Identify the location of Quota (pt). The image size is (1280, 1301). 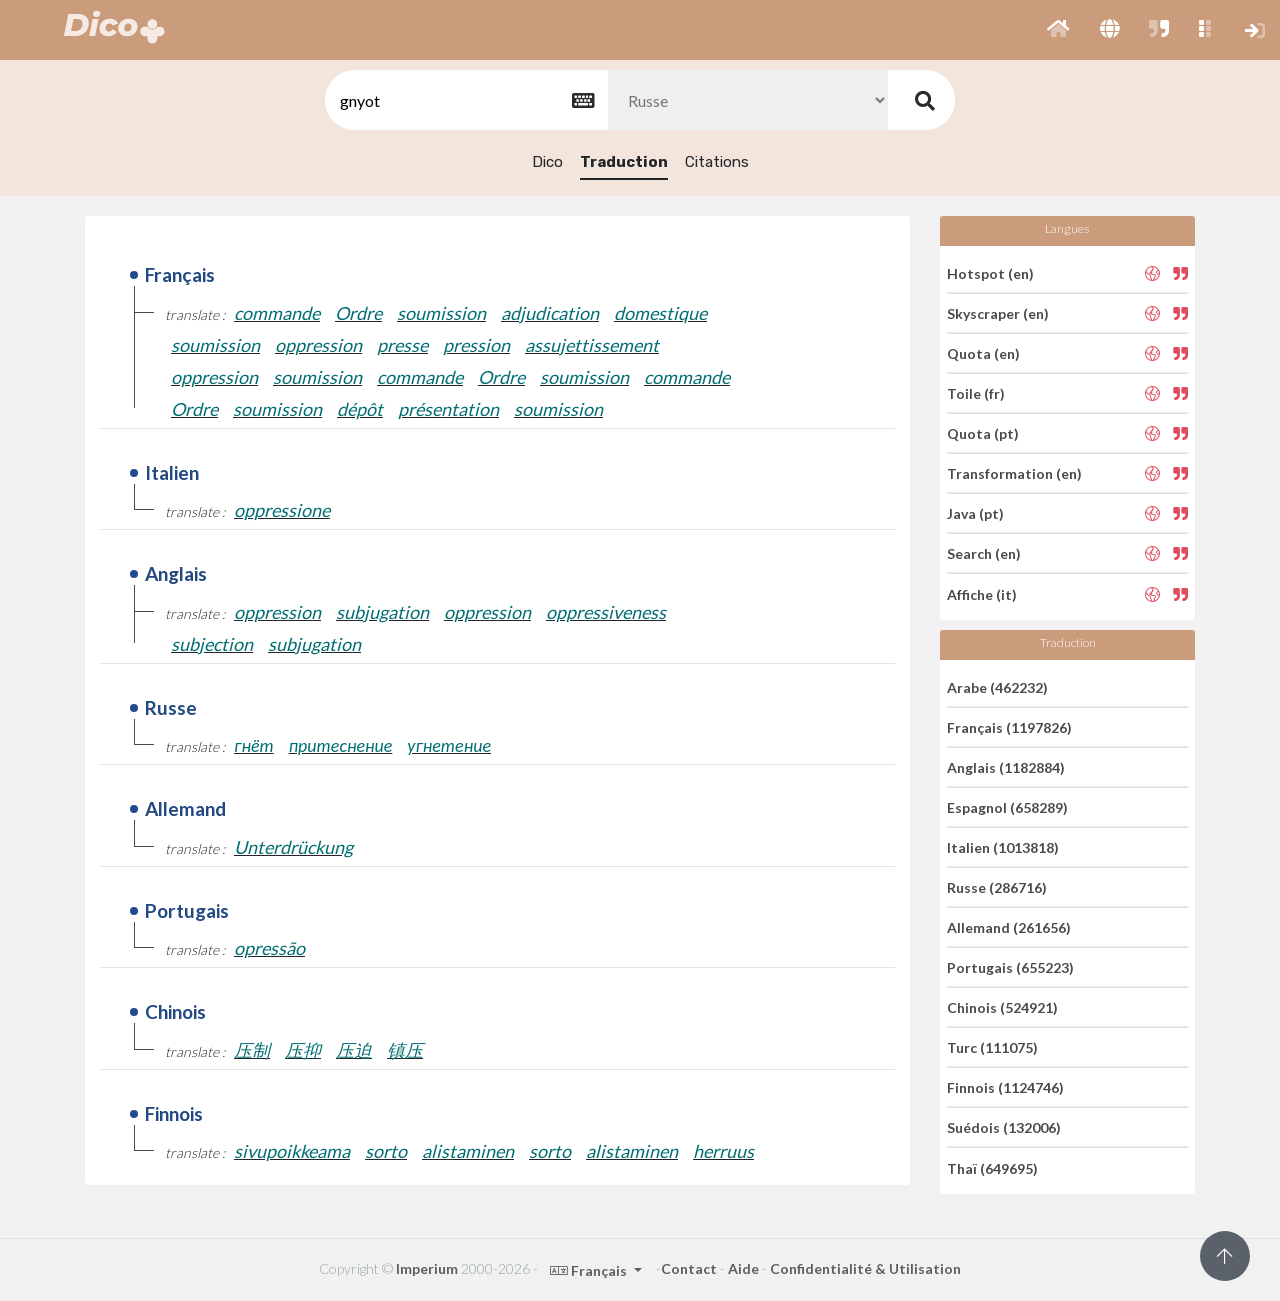
(983, 433).